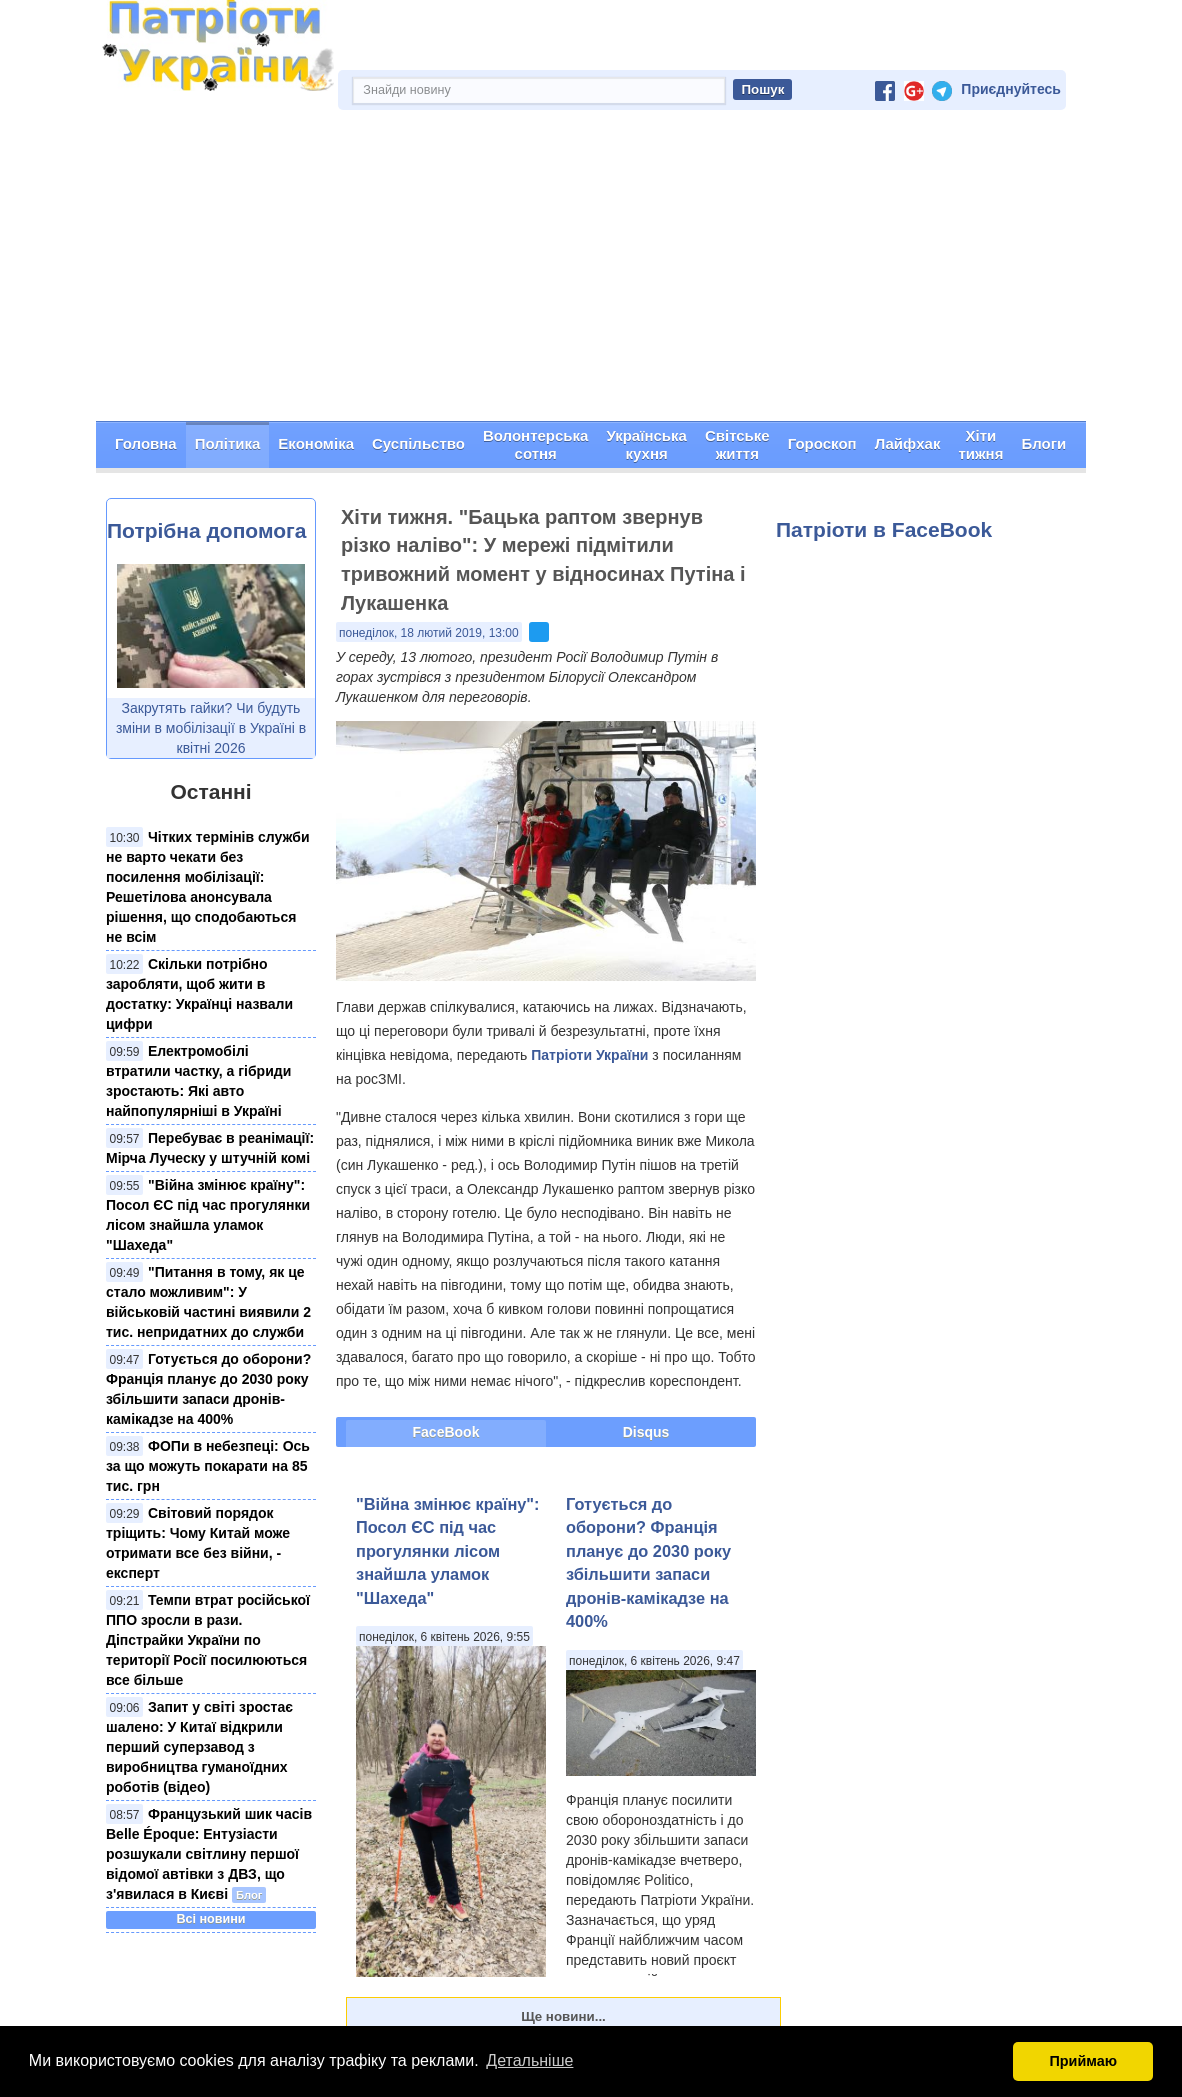 This screenshot has height=2097, width=1182. What do you see at coordinates (429, 633) in the screenshot?
I see `понеділок, 18 лютий 2019, 13:00` at bounding box center [429, 633].